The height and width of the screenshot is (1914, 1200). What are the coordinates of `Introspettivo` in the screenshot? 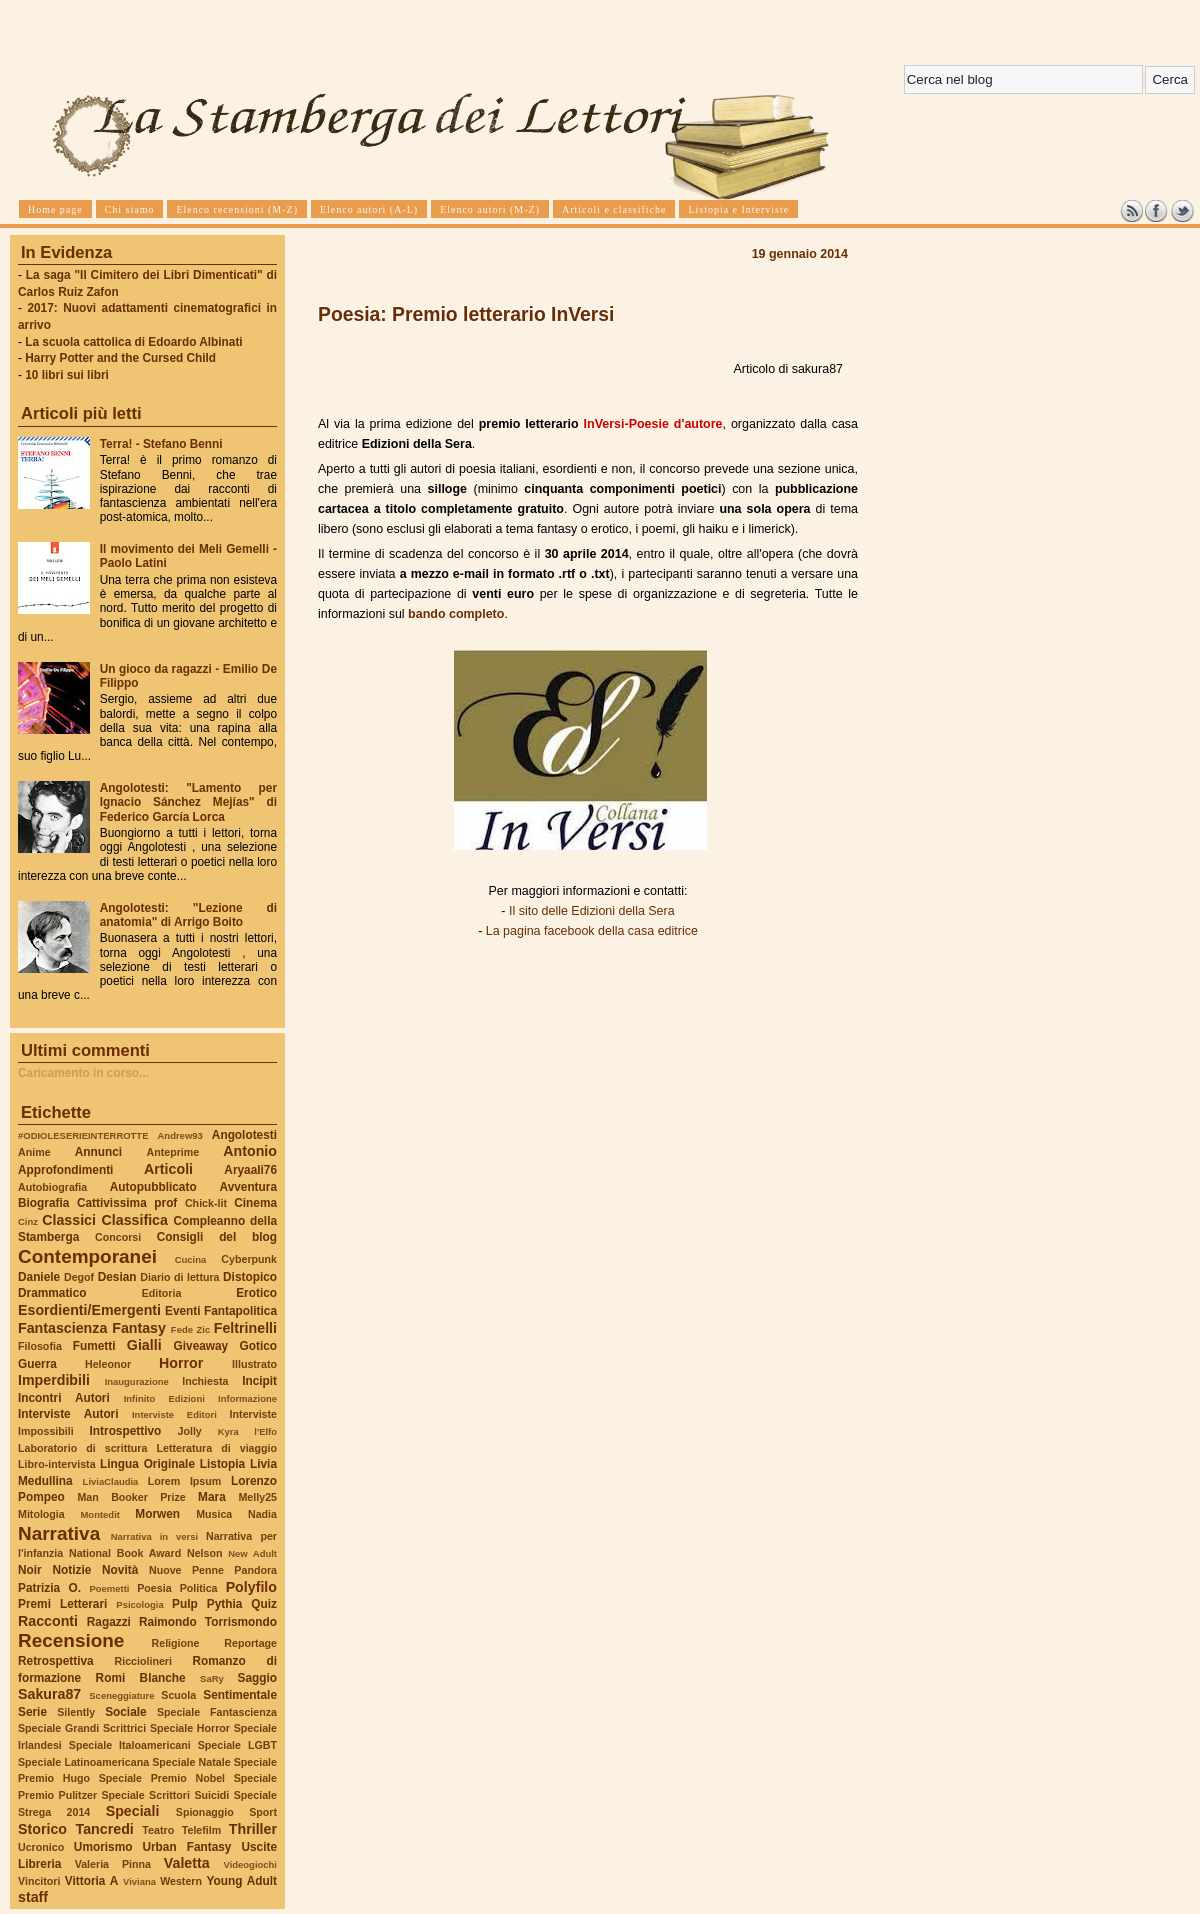 It's located at (126, 1431).